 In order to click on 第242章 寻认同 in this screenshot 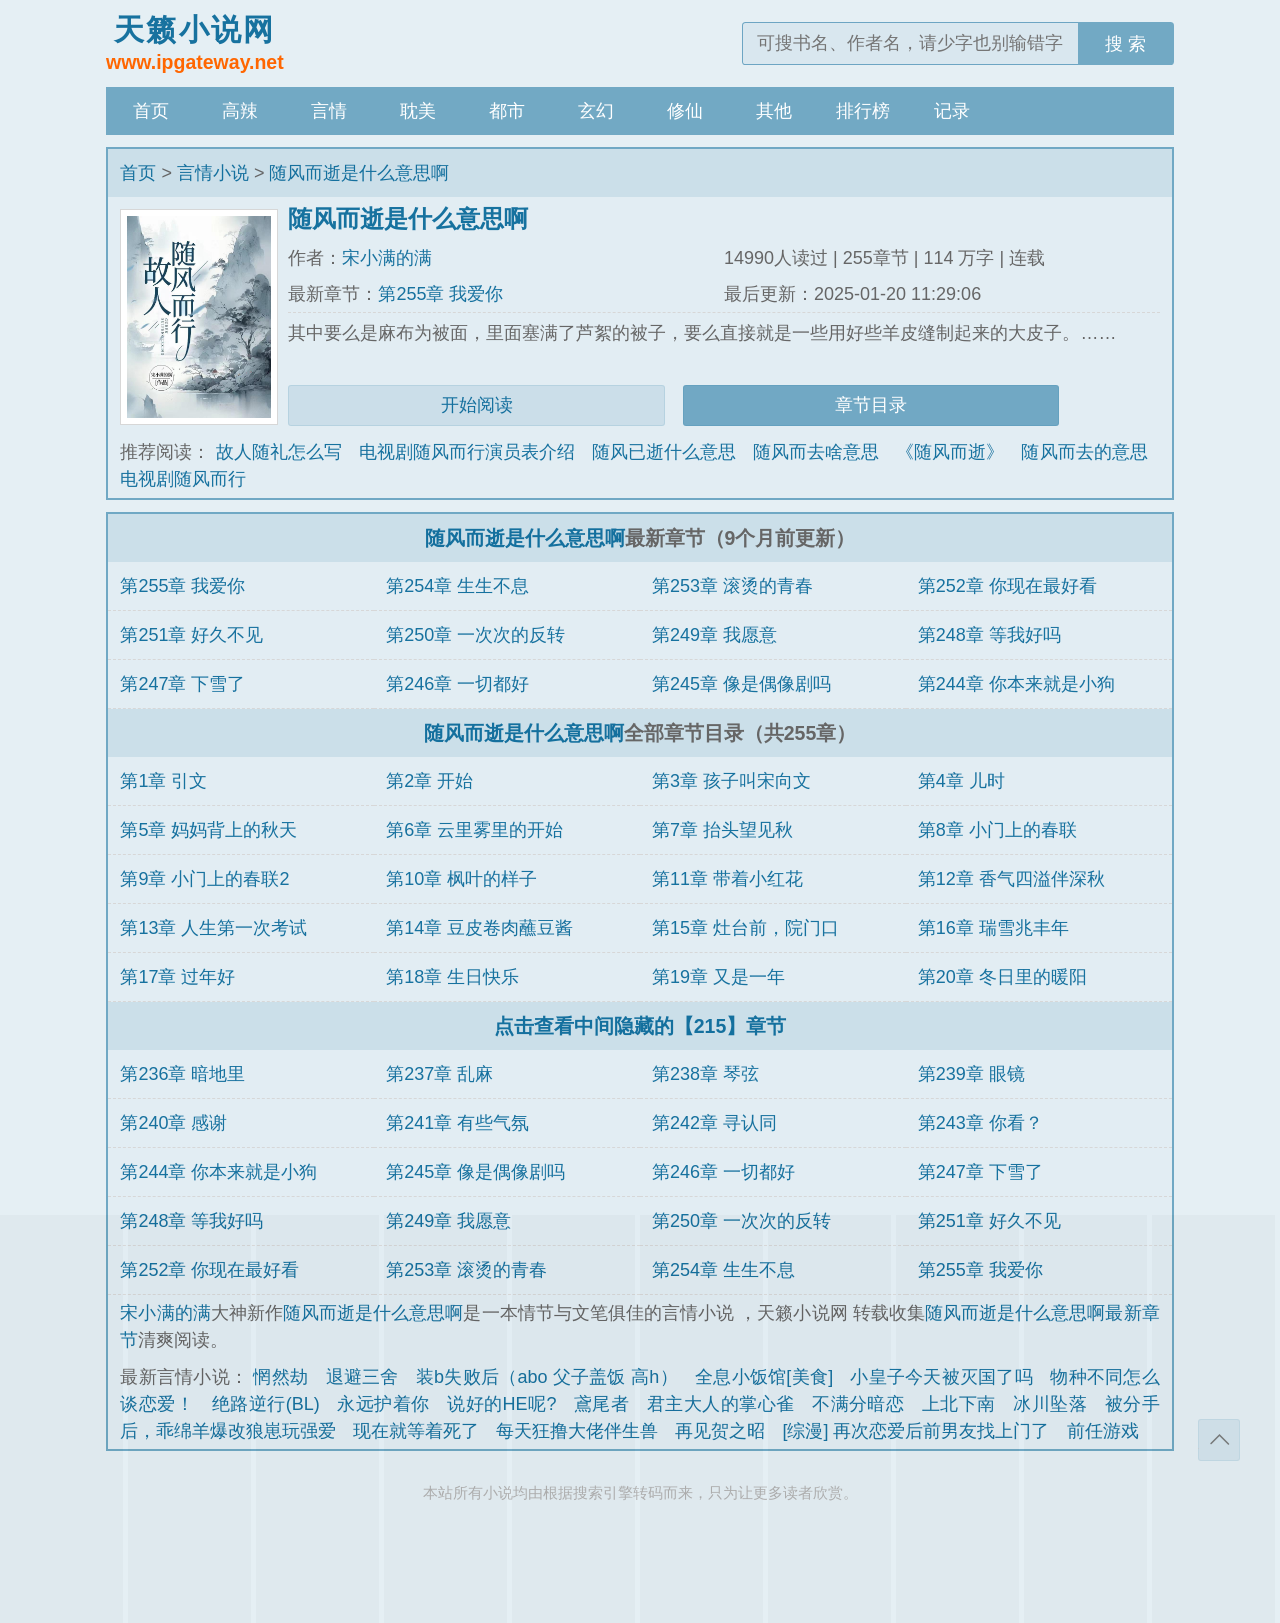, I will do `click(714, 1123)`.